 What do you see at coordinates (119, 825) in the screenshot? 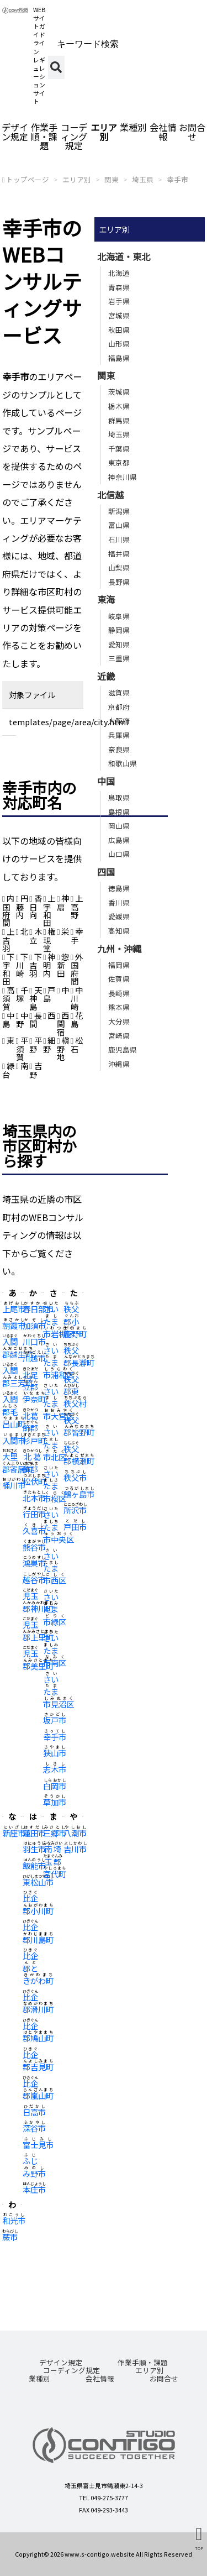
I see `岡山県` at bounding box center [119, 825].